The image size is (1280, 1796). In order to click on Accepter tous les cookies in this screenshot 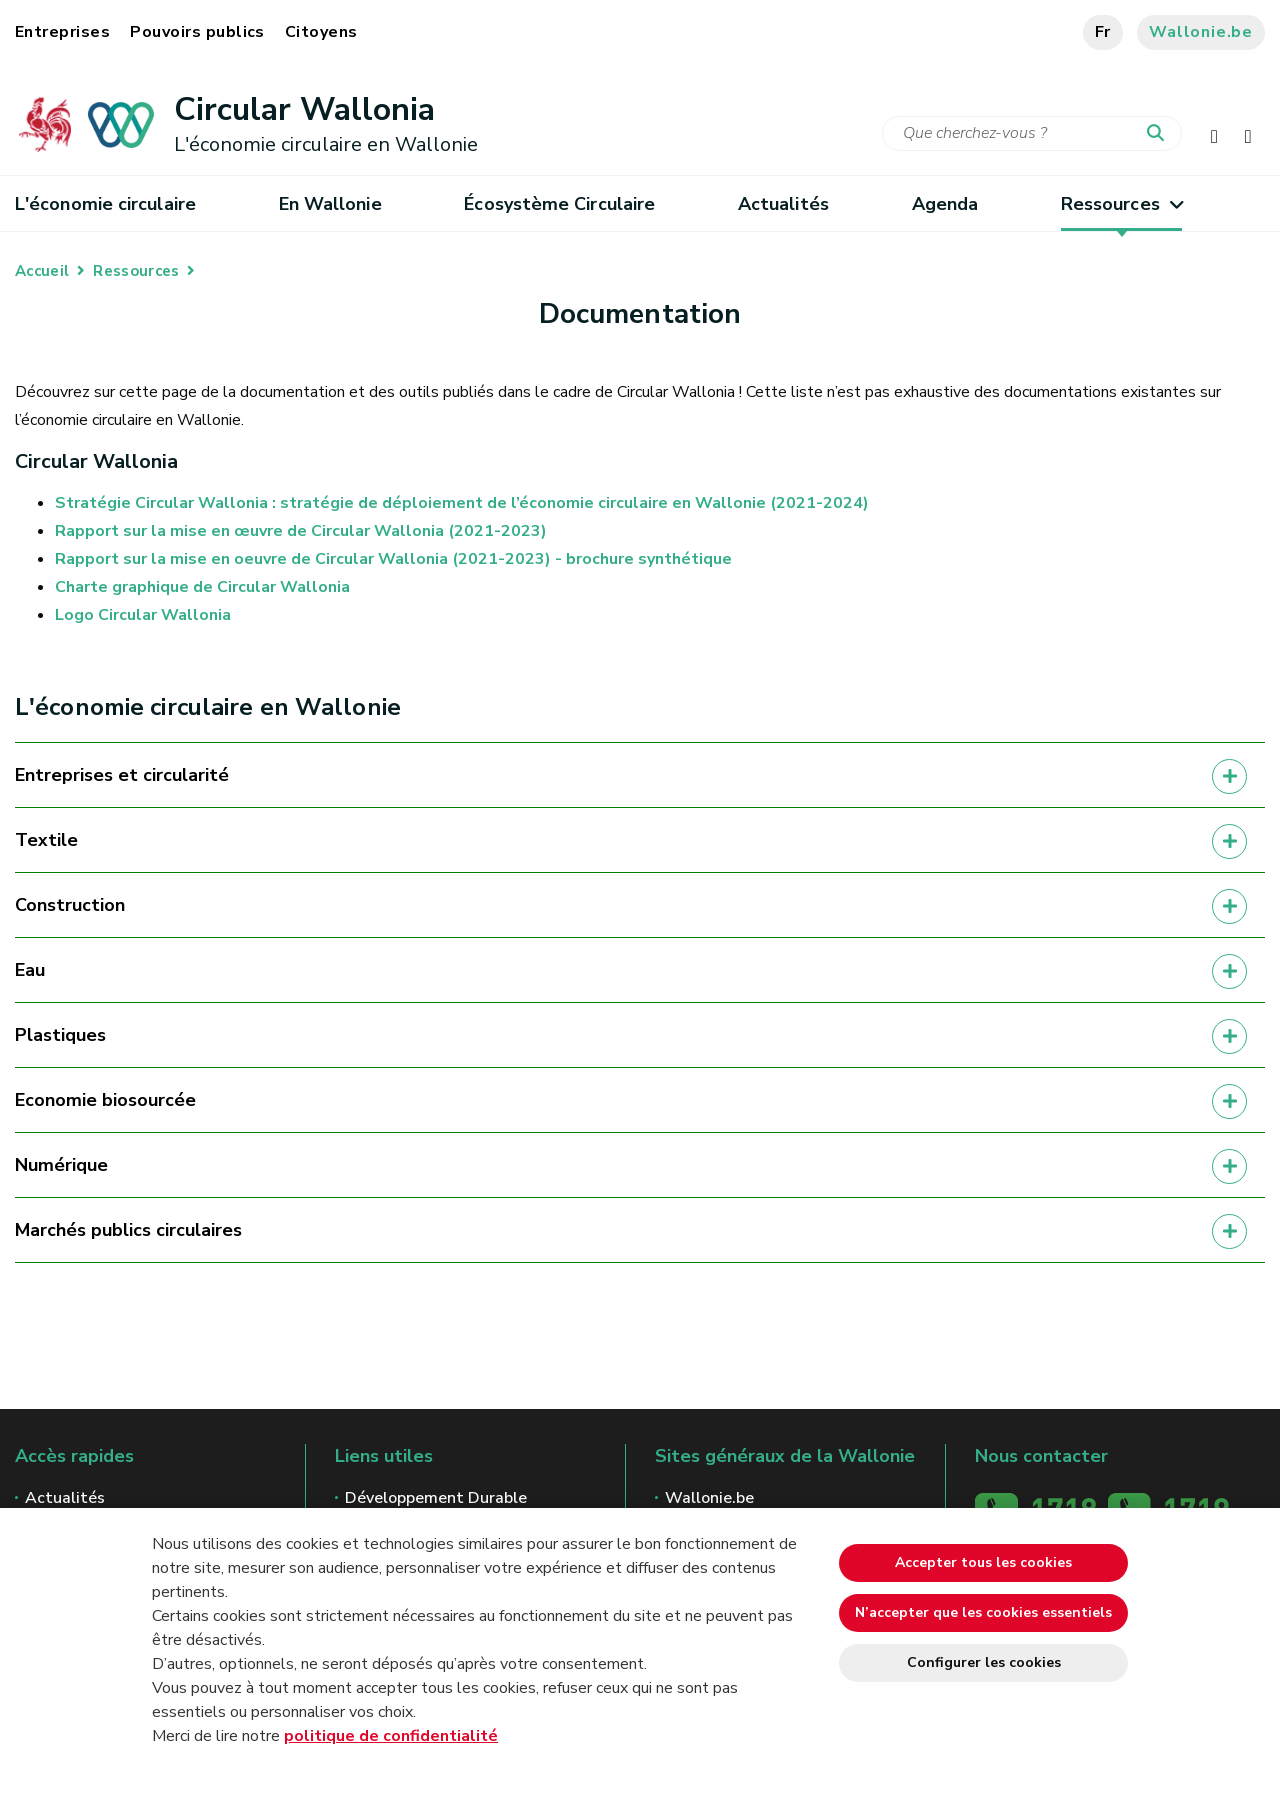, I will do `click(983, 1562)`.